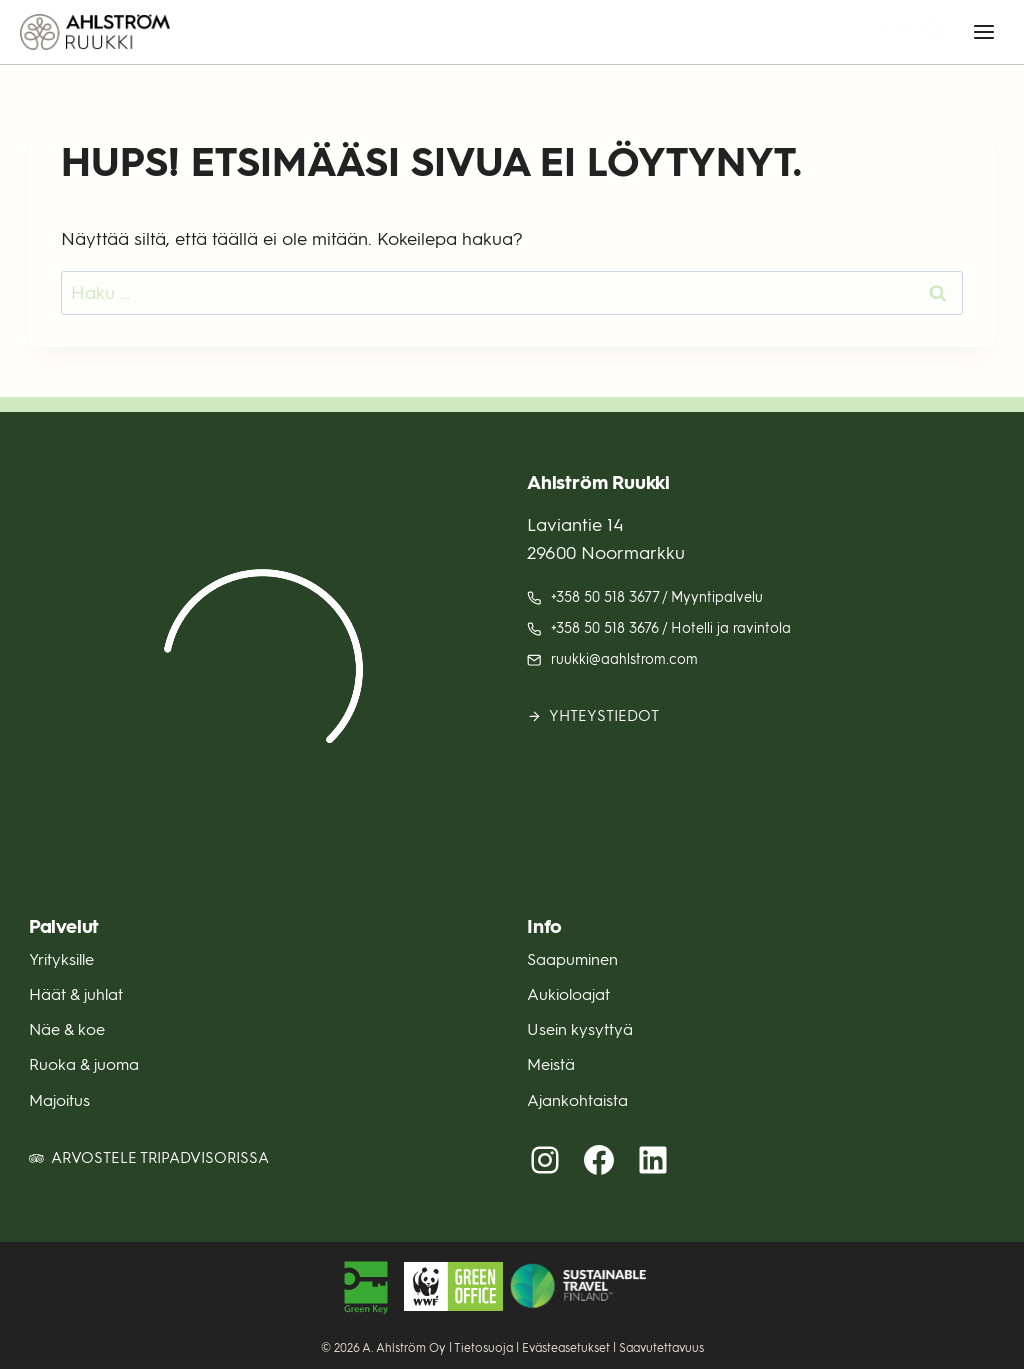  I want to click on [Näytä hakulomake], so click(915, 32).